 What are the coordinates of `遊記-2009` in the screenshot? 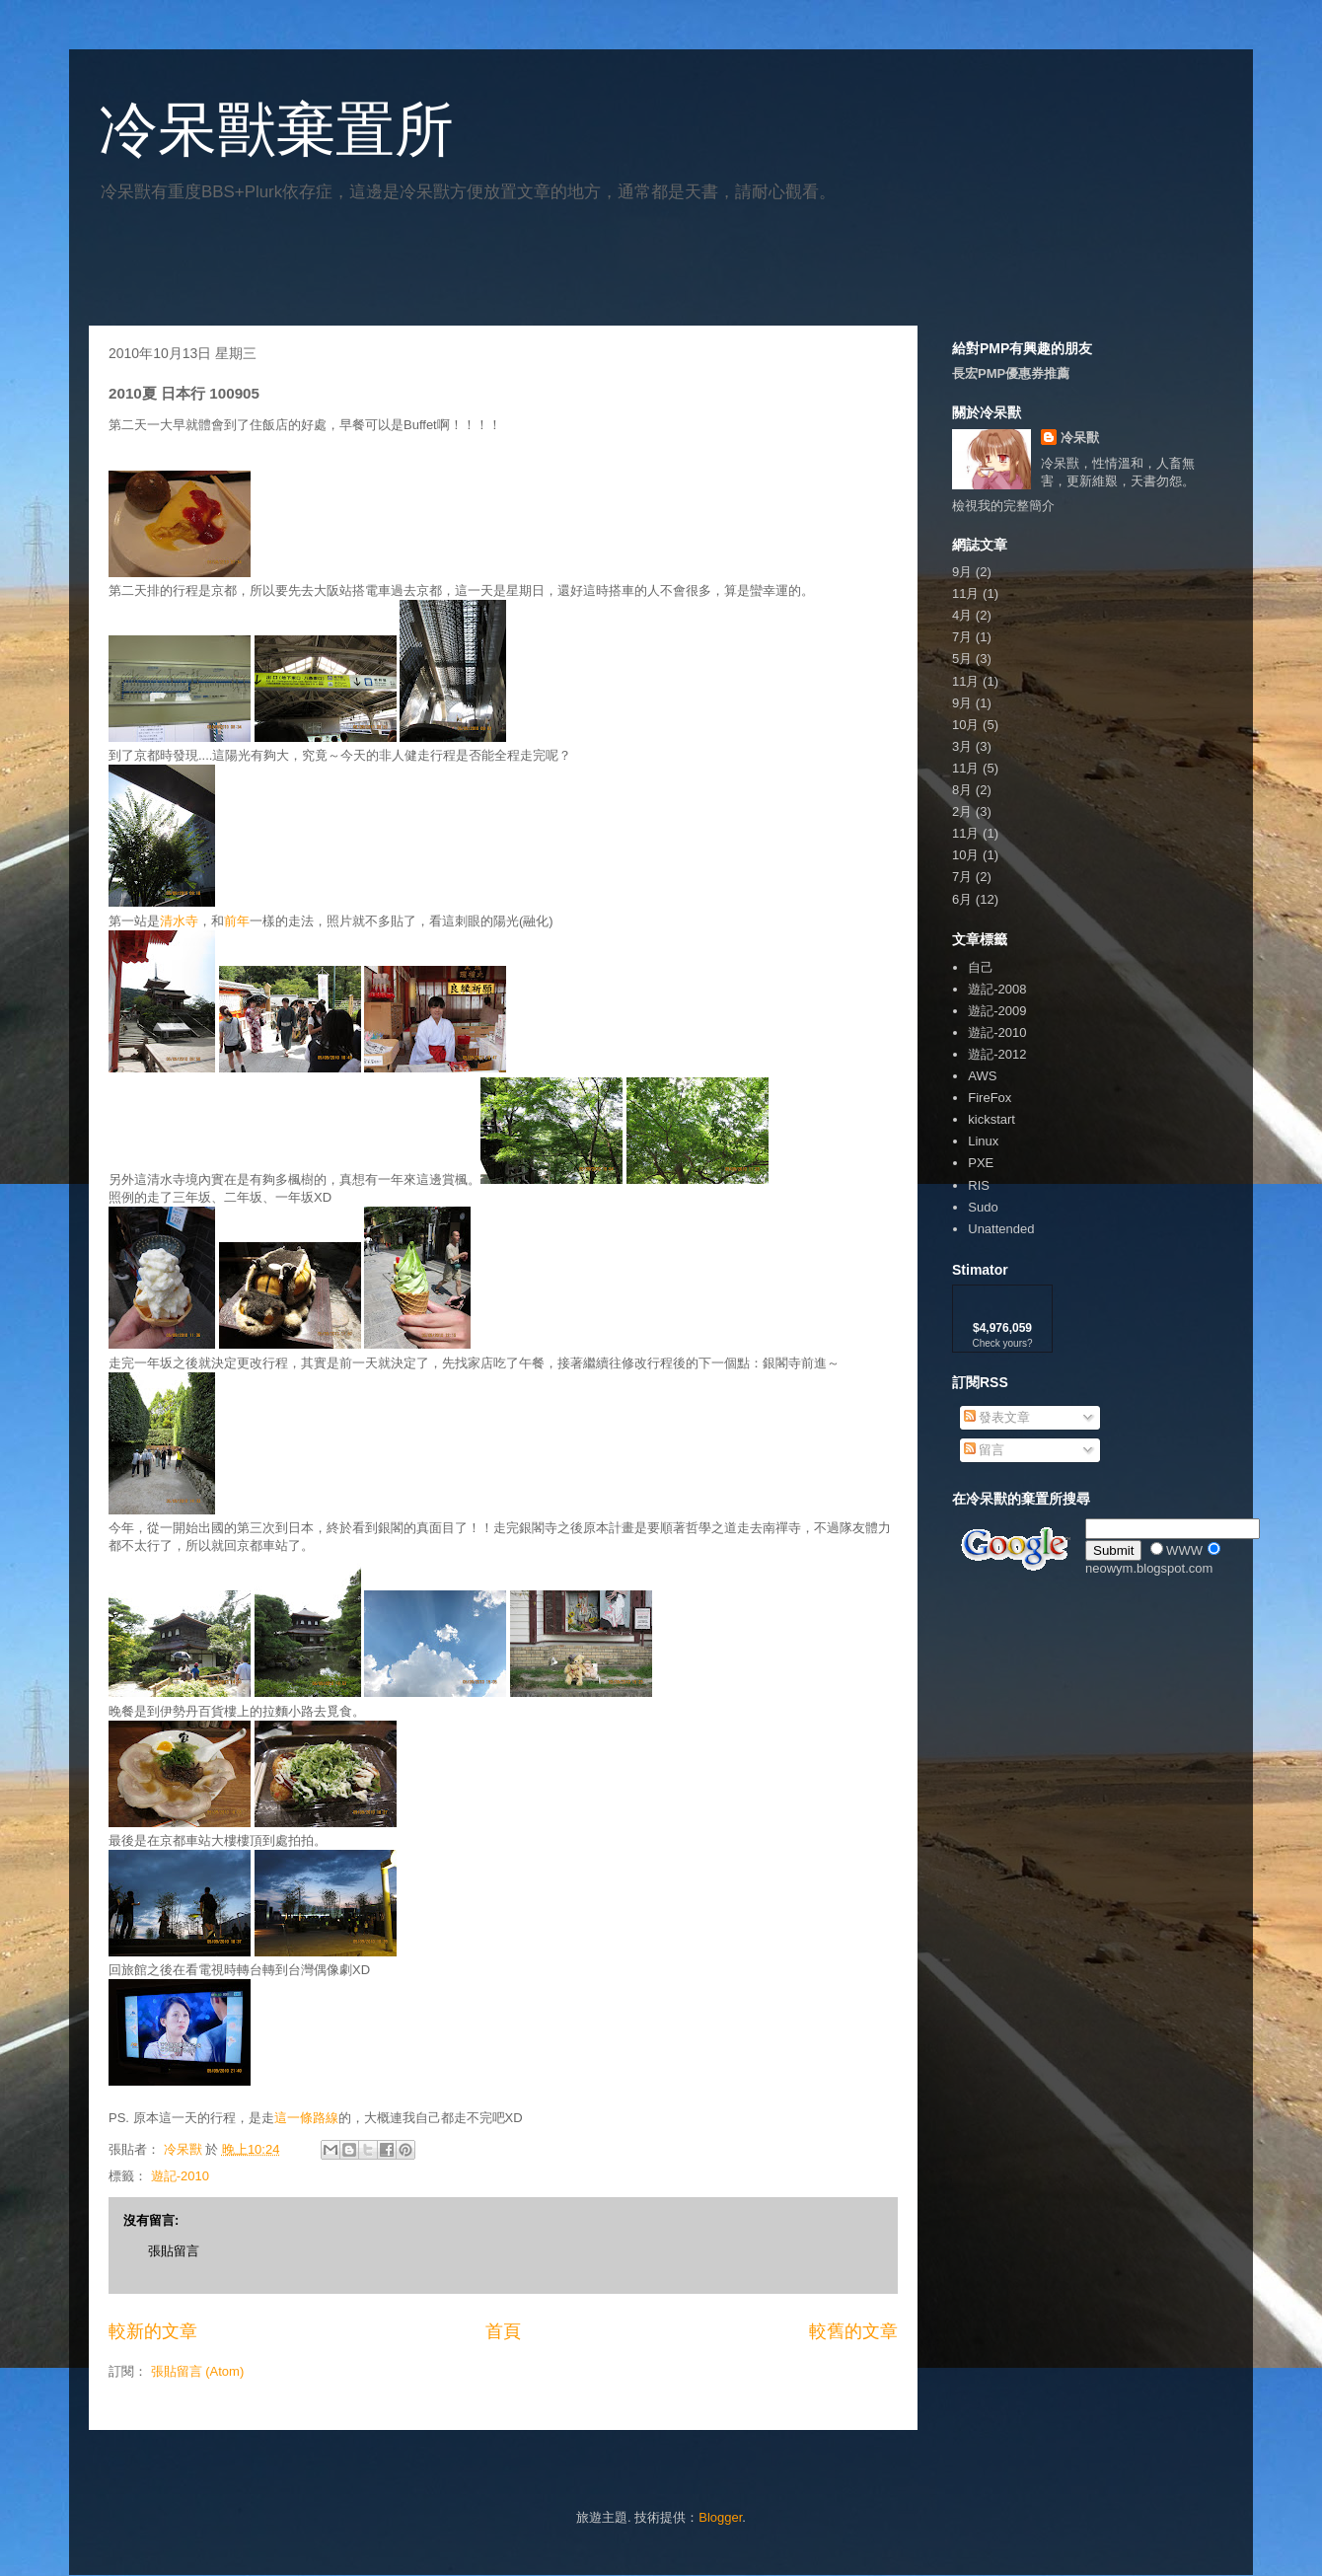 It's located at (997, 1010).